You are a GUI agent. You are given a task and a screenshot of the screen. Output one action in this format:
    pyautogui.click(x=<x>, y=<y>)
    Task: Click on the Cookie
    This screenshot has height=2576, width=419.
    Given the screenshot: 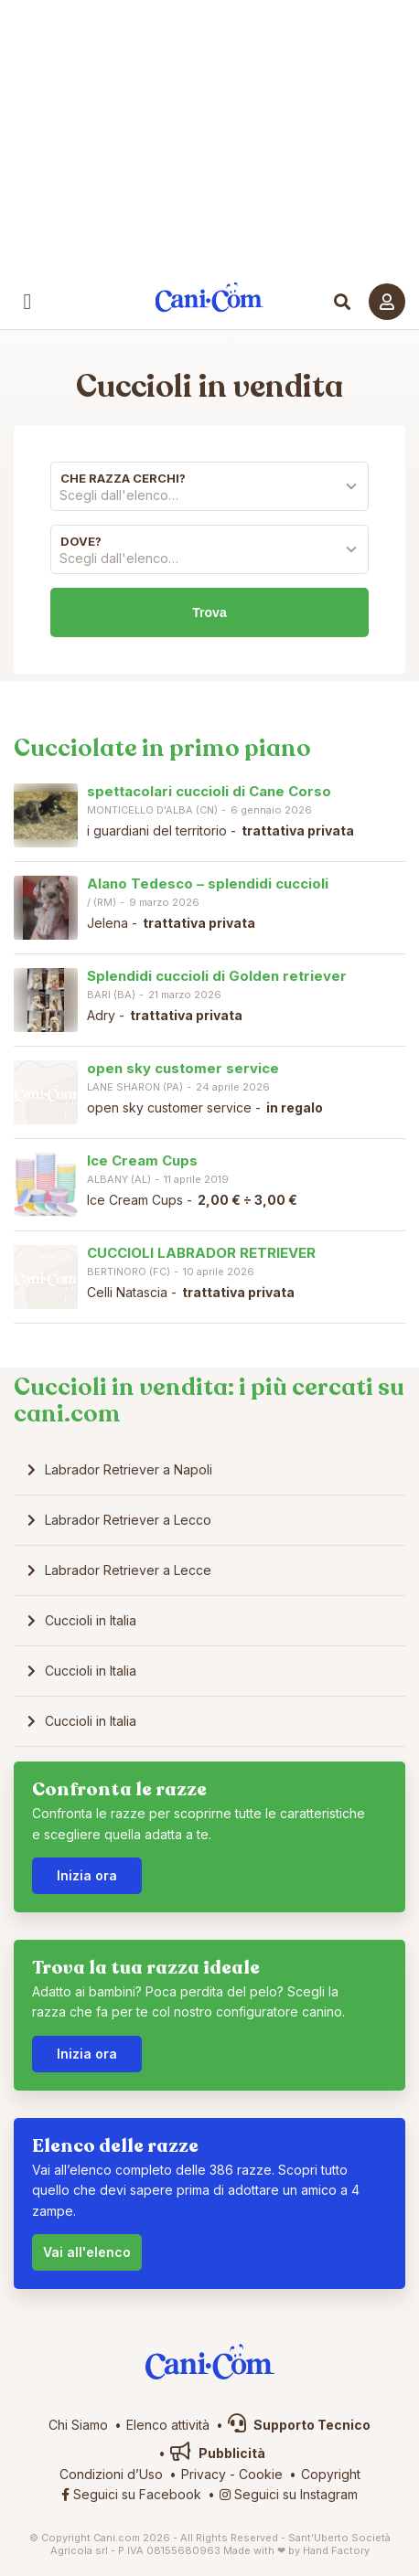 What is the action you would take?
    pyautogui.click(x=261, y=2474)
    